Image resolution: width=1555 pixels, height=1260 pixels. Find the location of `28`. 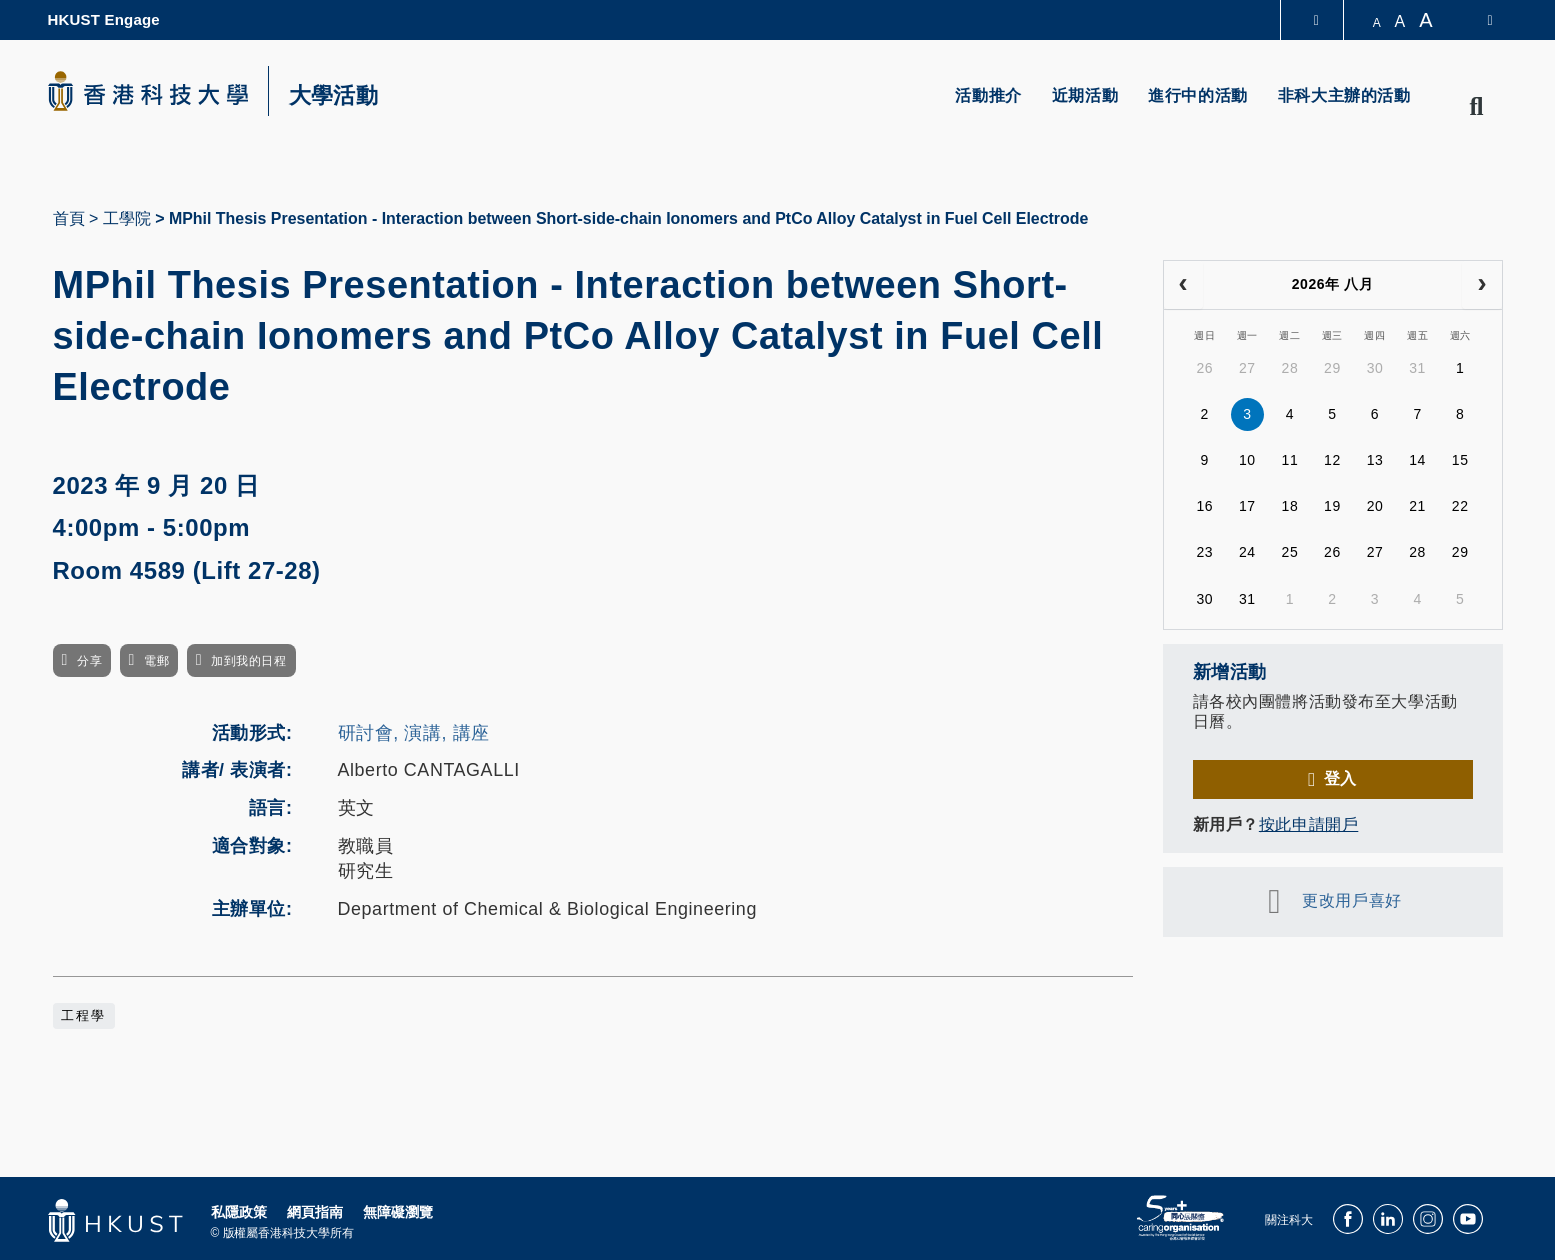

28 is located at coordinates (1290, 368).